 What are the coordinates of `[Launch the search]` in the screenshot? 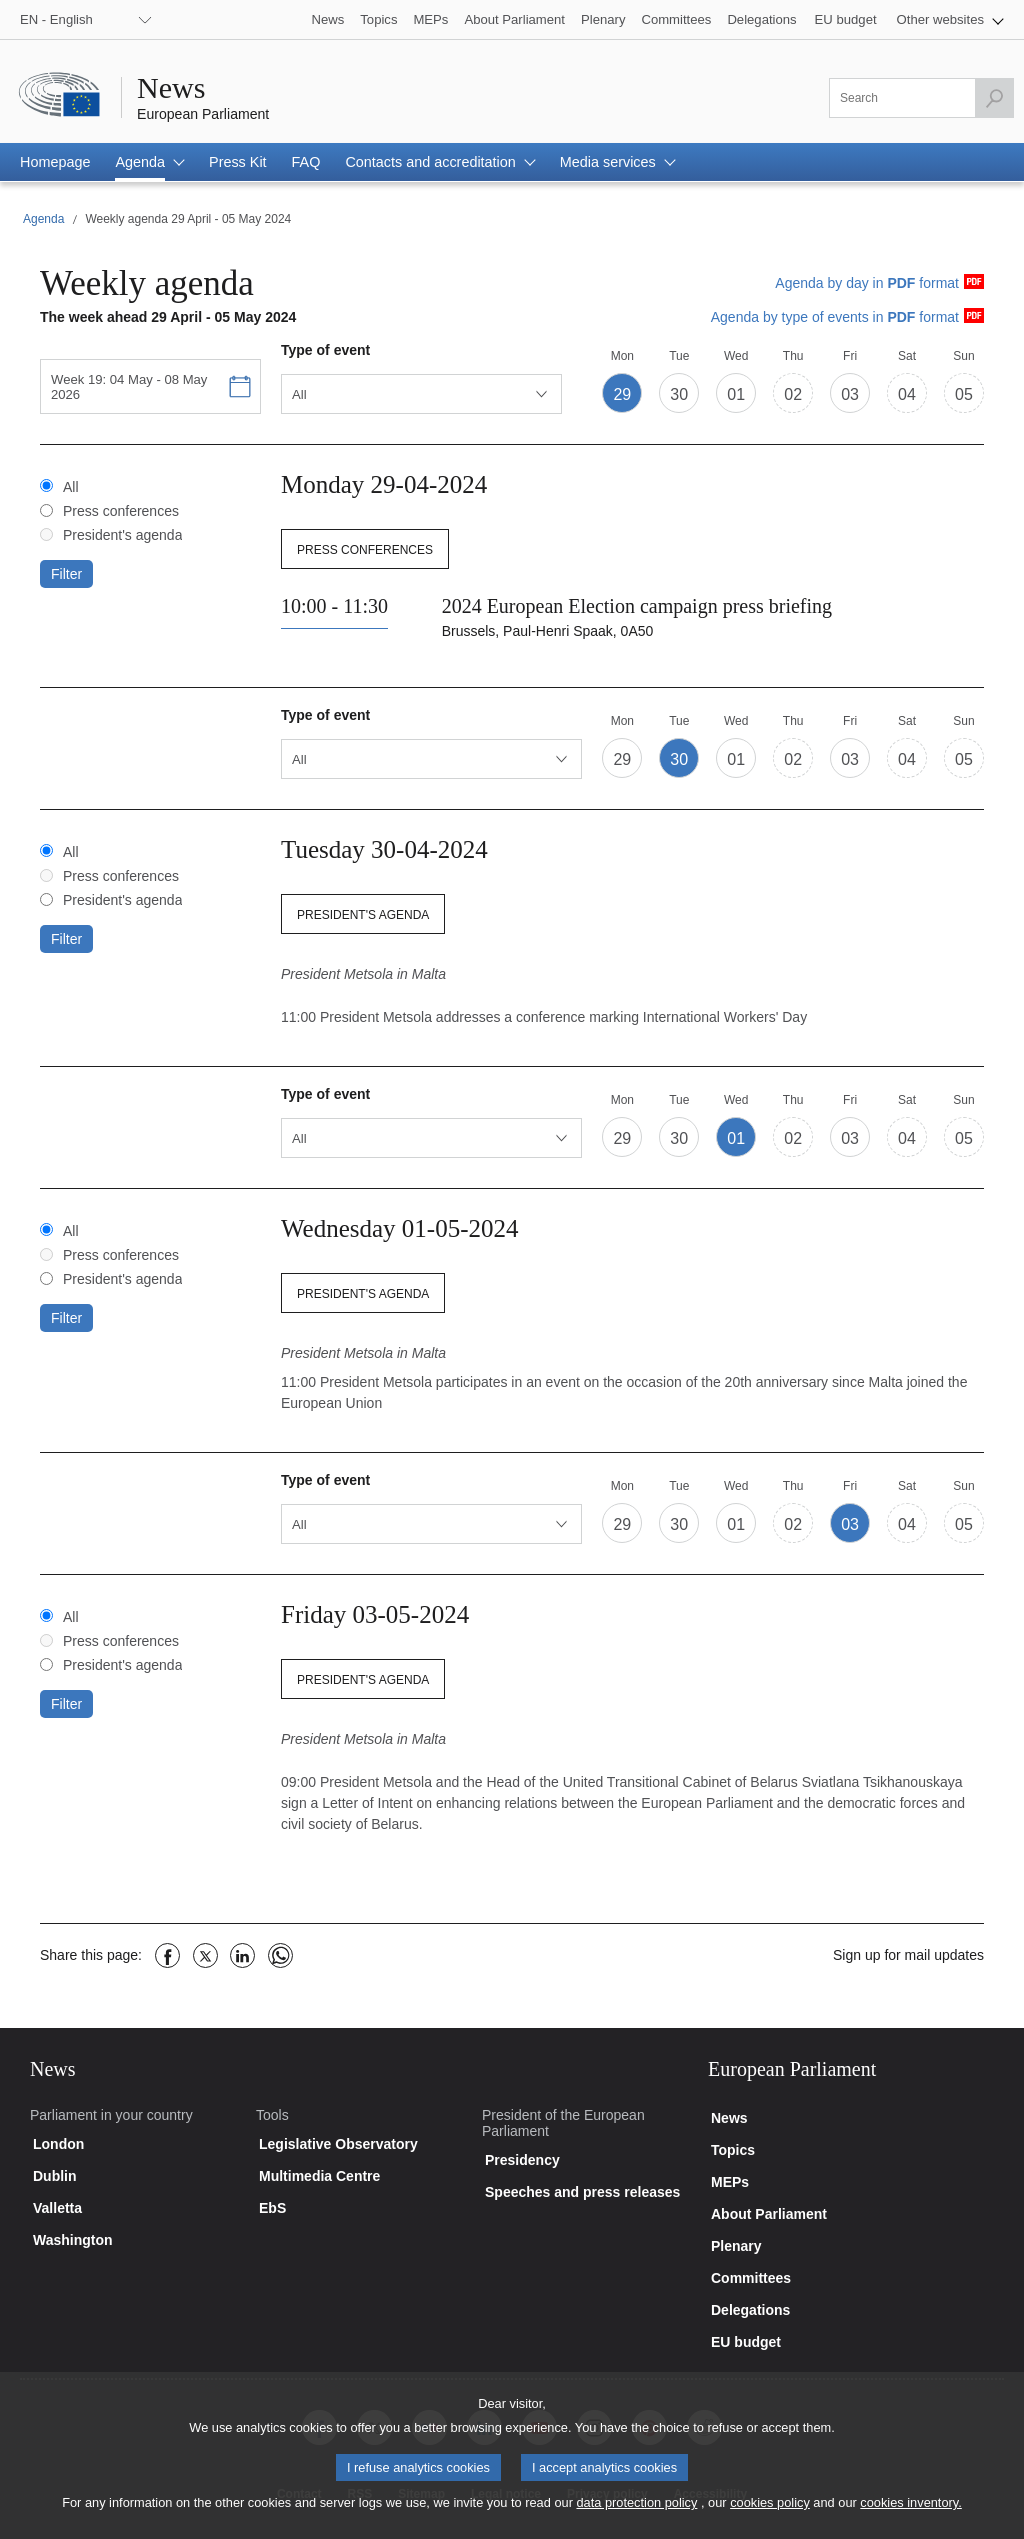 It's located at (994, 98).